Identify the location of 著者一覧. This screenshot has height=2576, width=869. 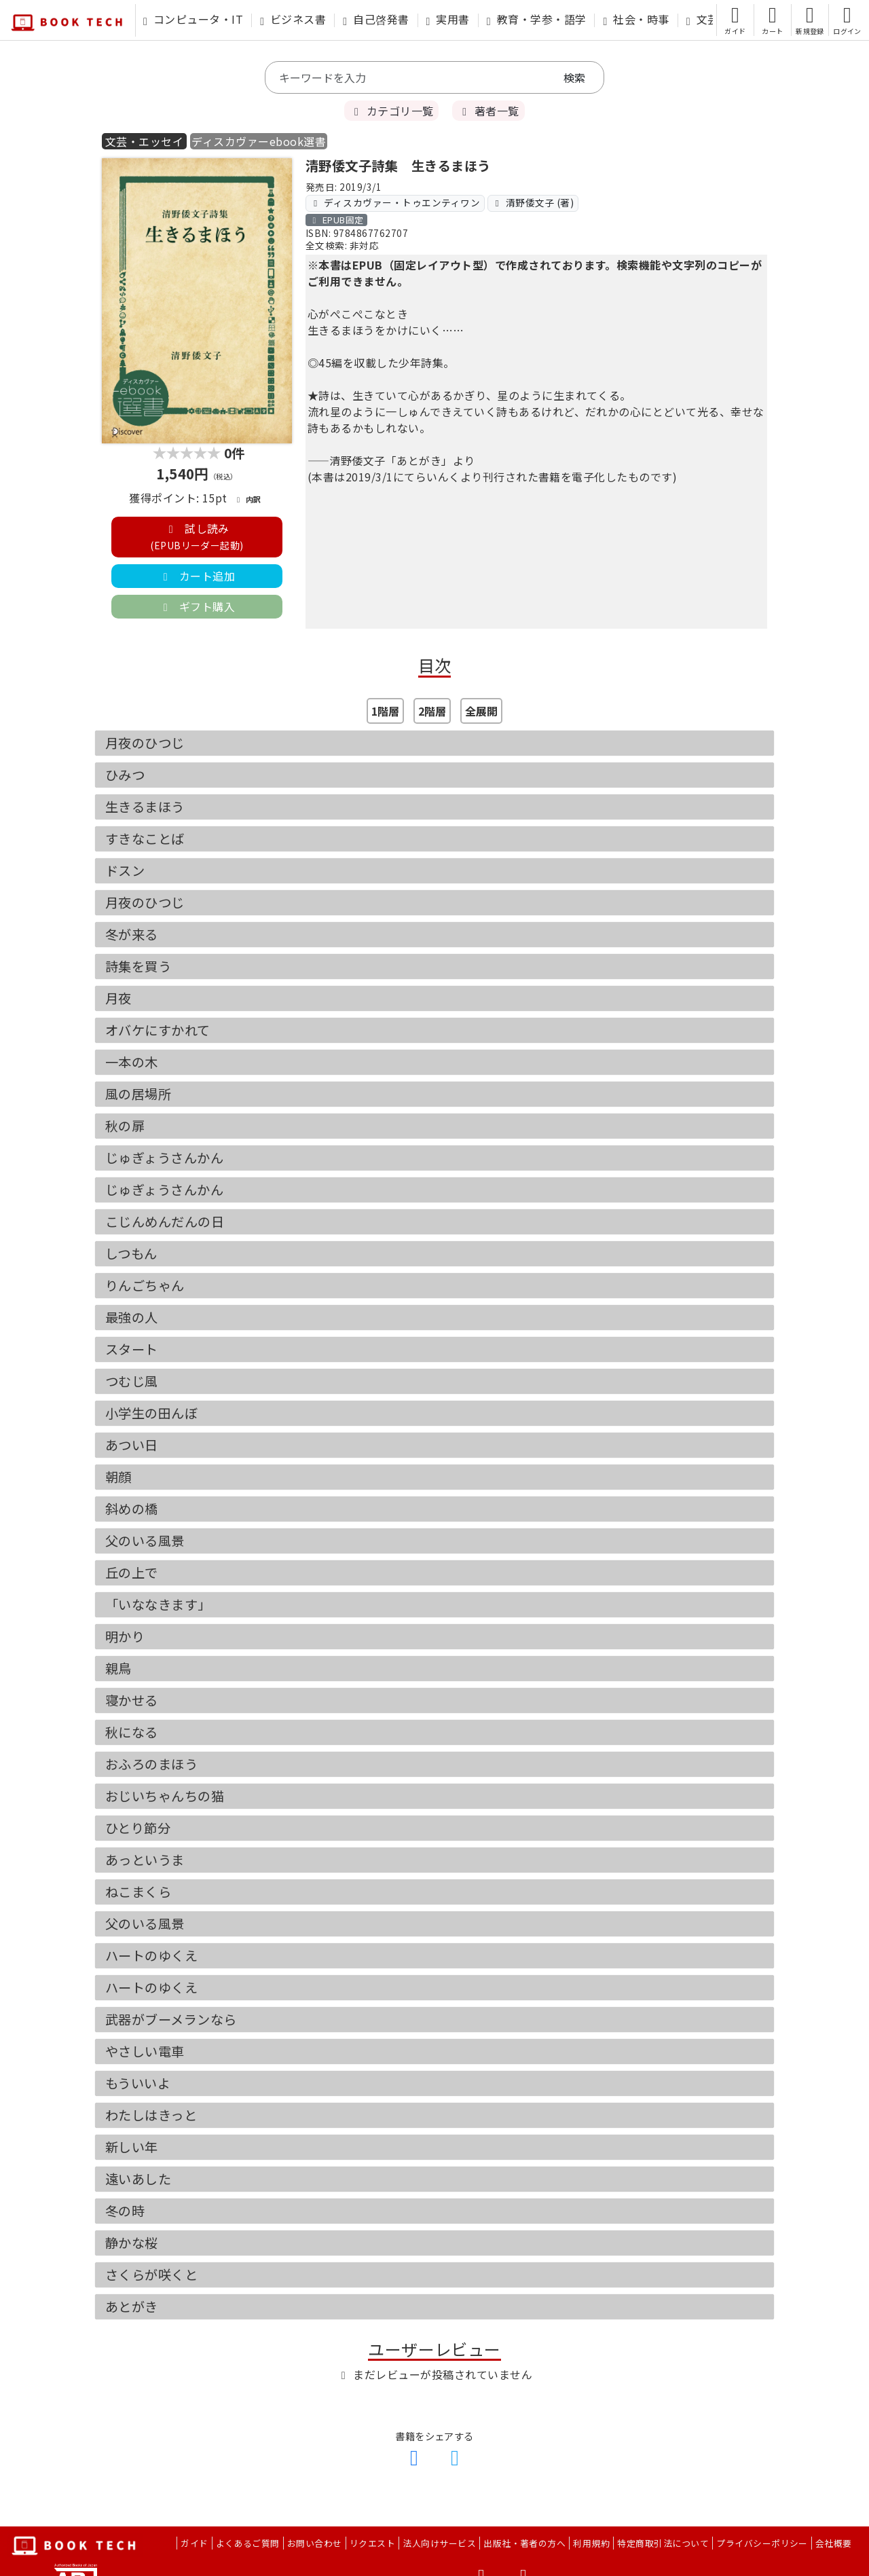
(488, 111).